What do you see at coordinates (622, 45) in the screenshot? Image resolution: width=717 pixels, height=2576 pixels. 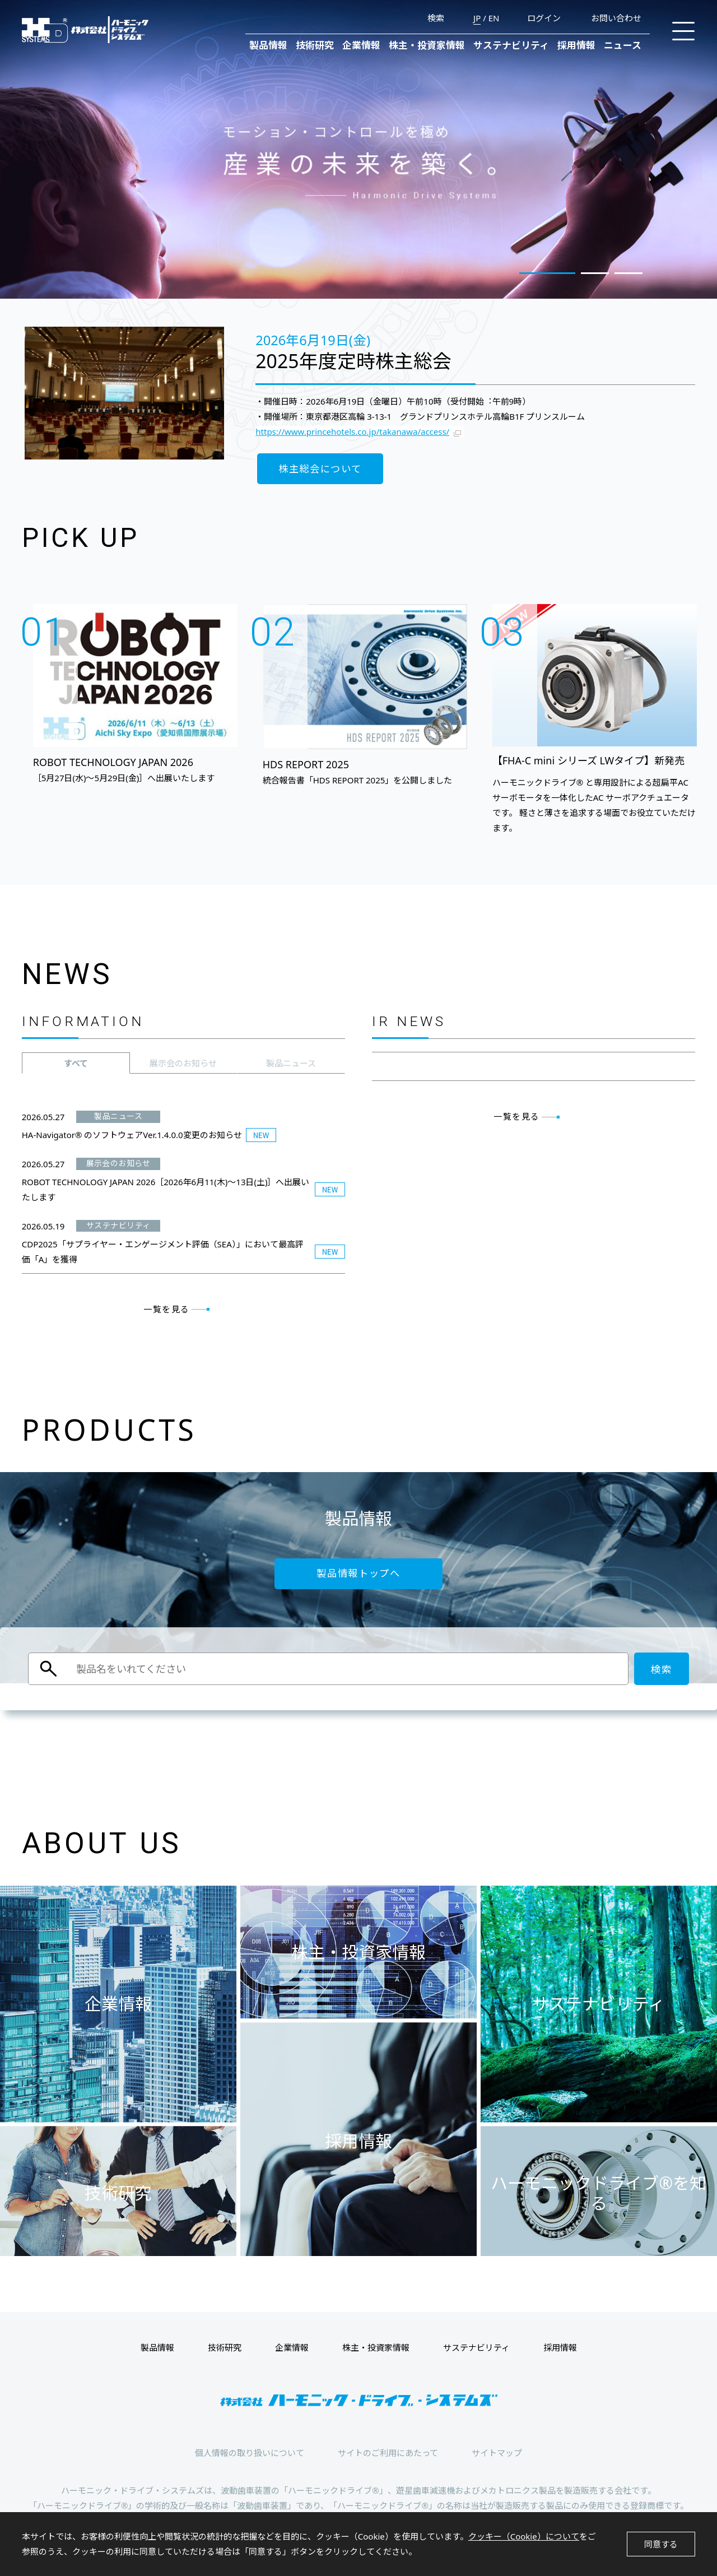 I see `ニュース` at bounding box center [622, 45].